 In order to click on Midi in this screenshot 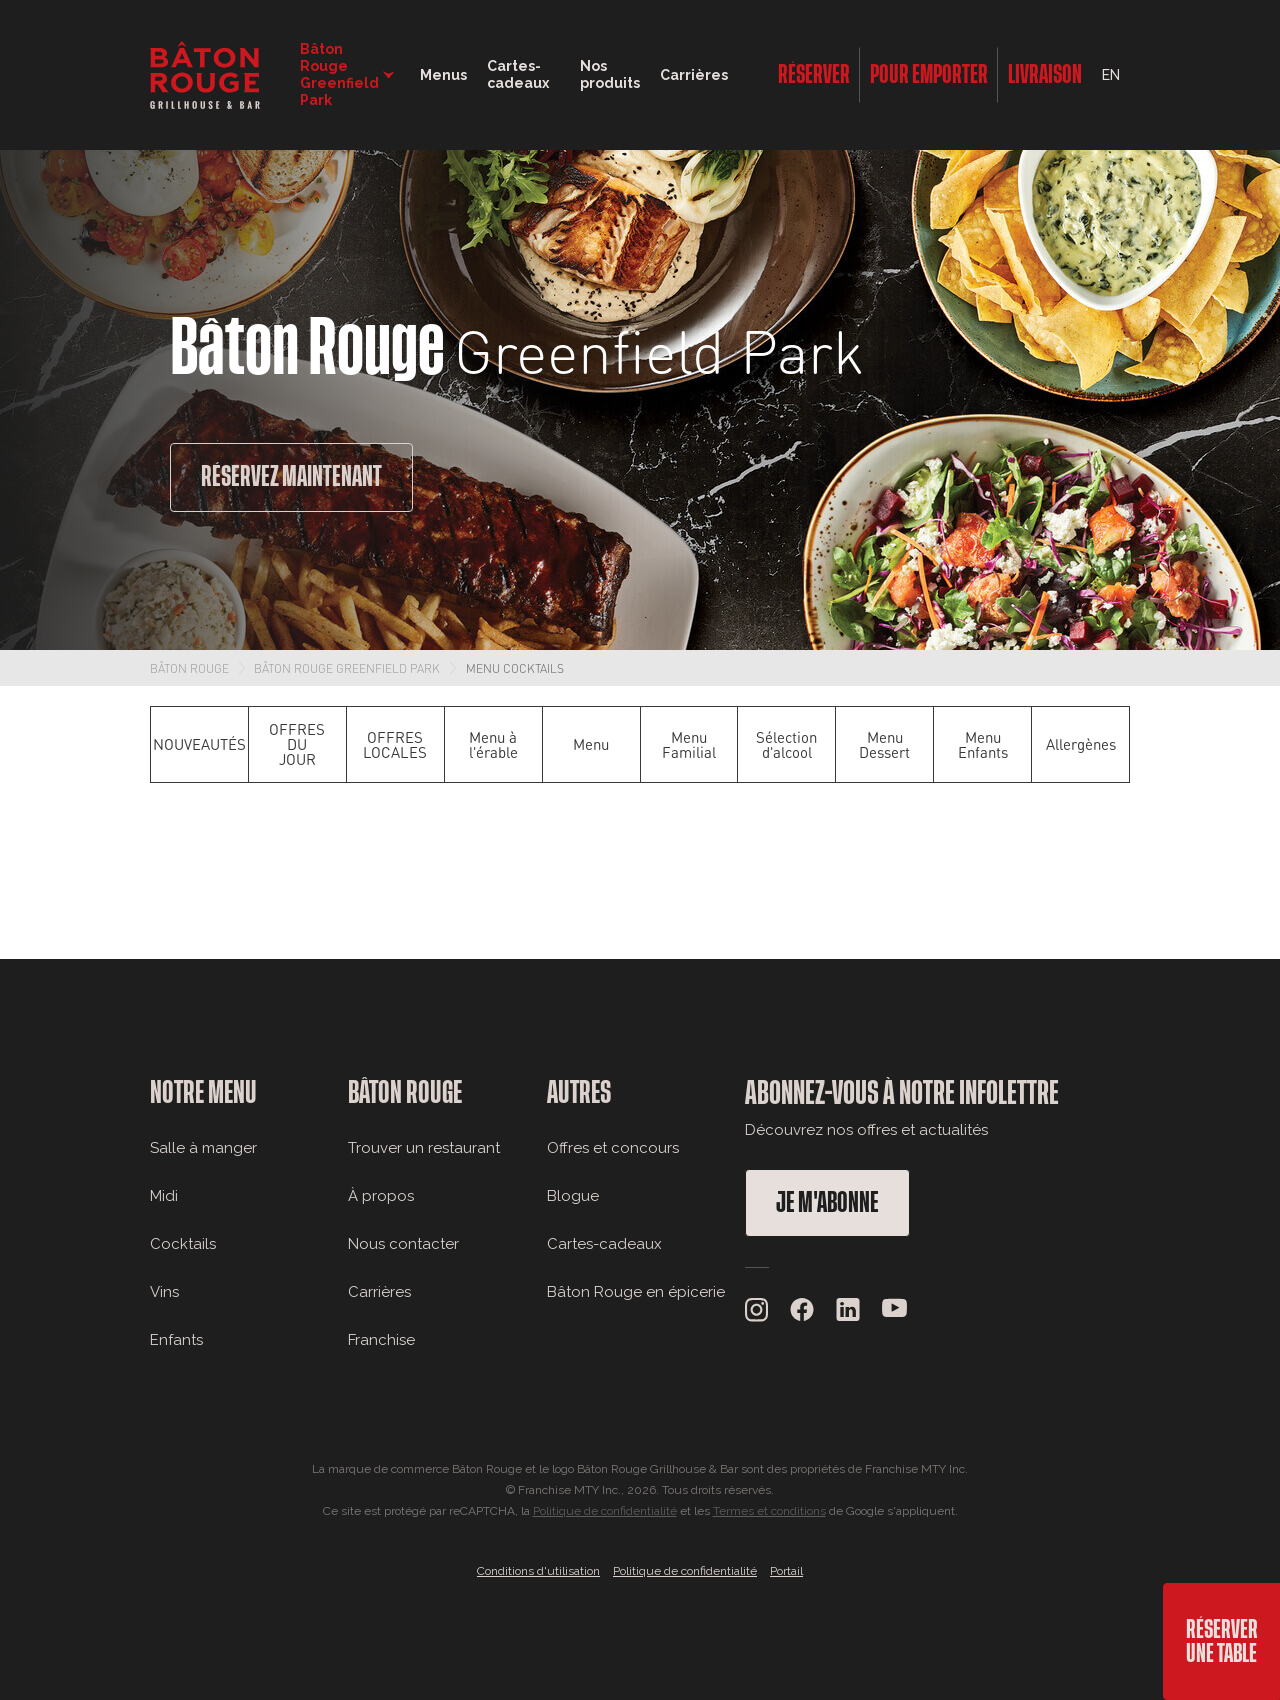, I will do `click(164, 1196)`.